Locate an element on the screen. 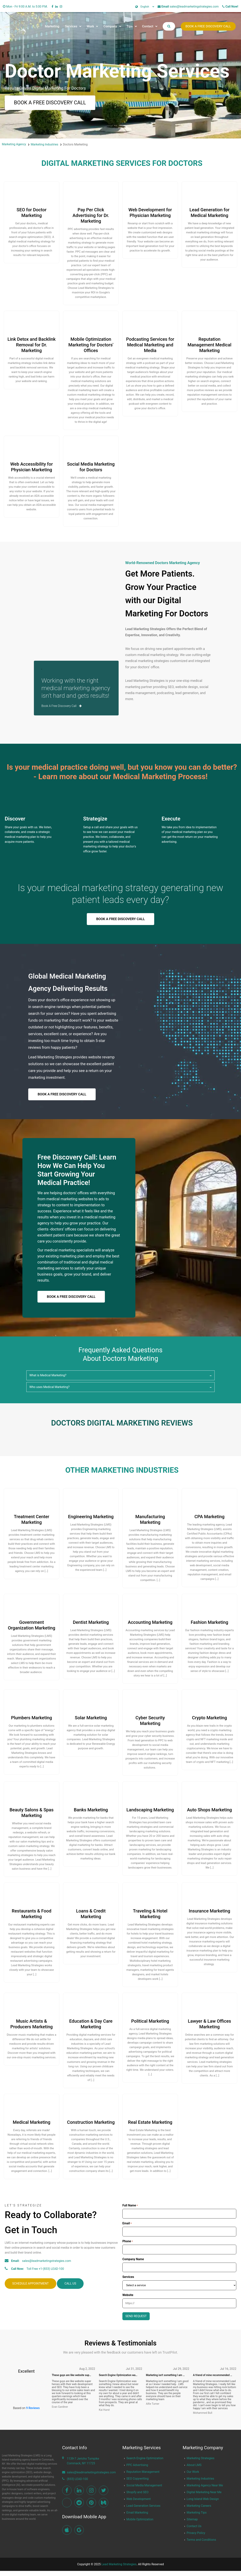 The height and width of the screenshot is (2576, 241). Doctors Marketing is located at coordinates (75, 146).